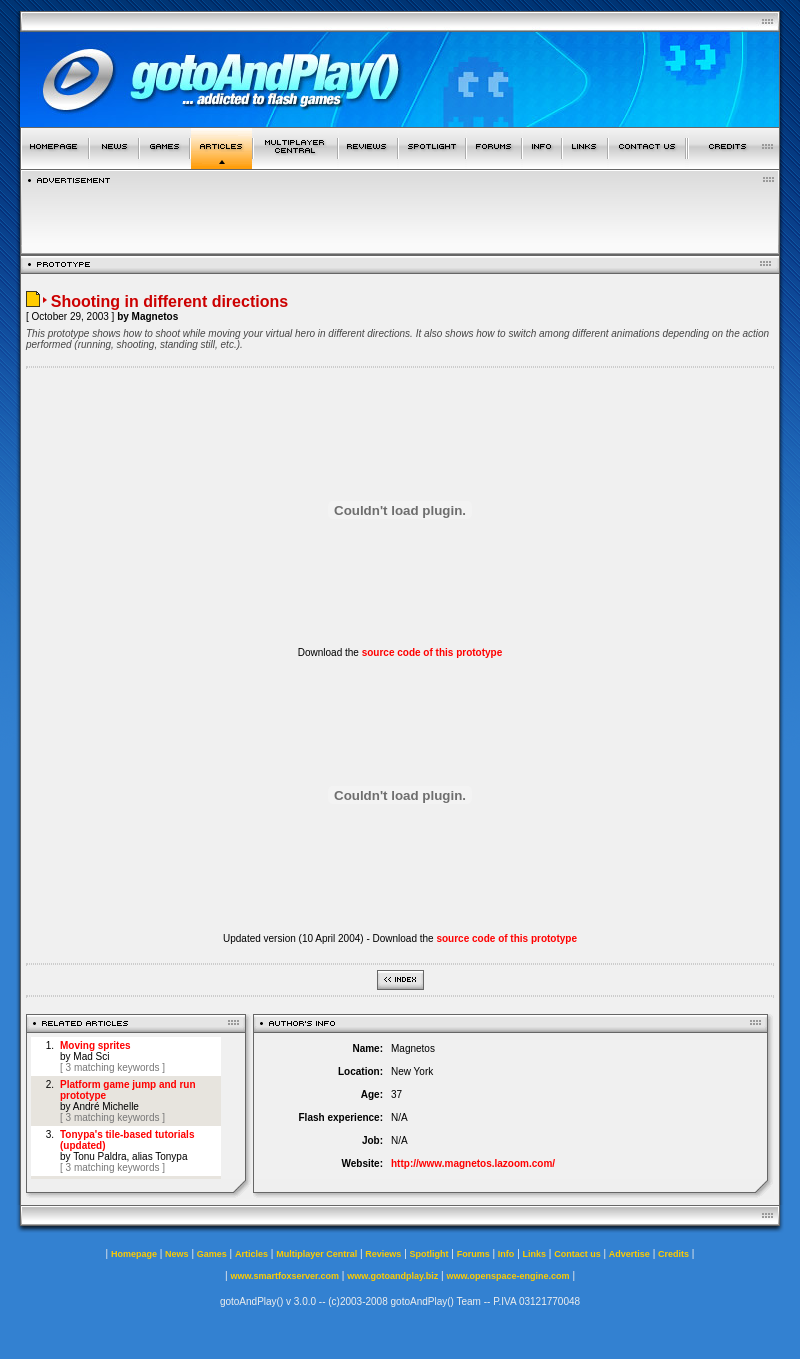  I want to click on Credits, so click(673, 1254).